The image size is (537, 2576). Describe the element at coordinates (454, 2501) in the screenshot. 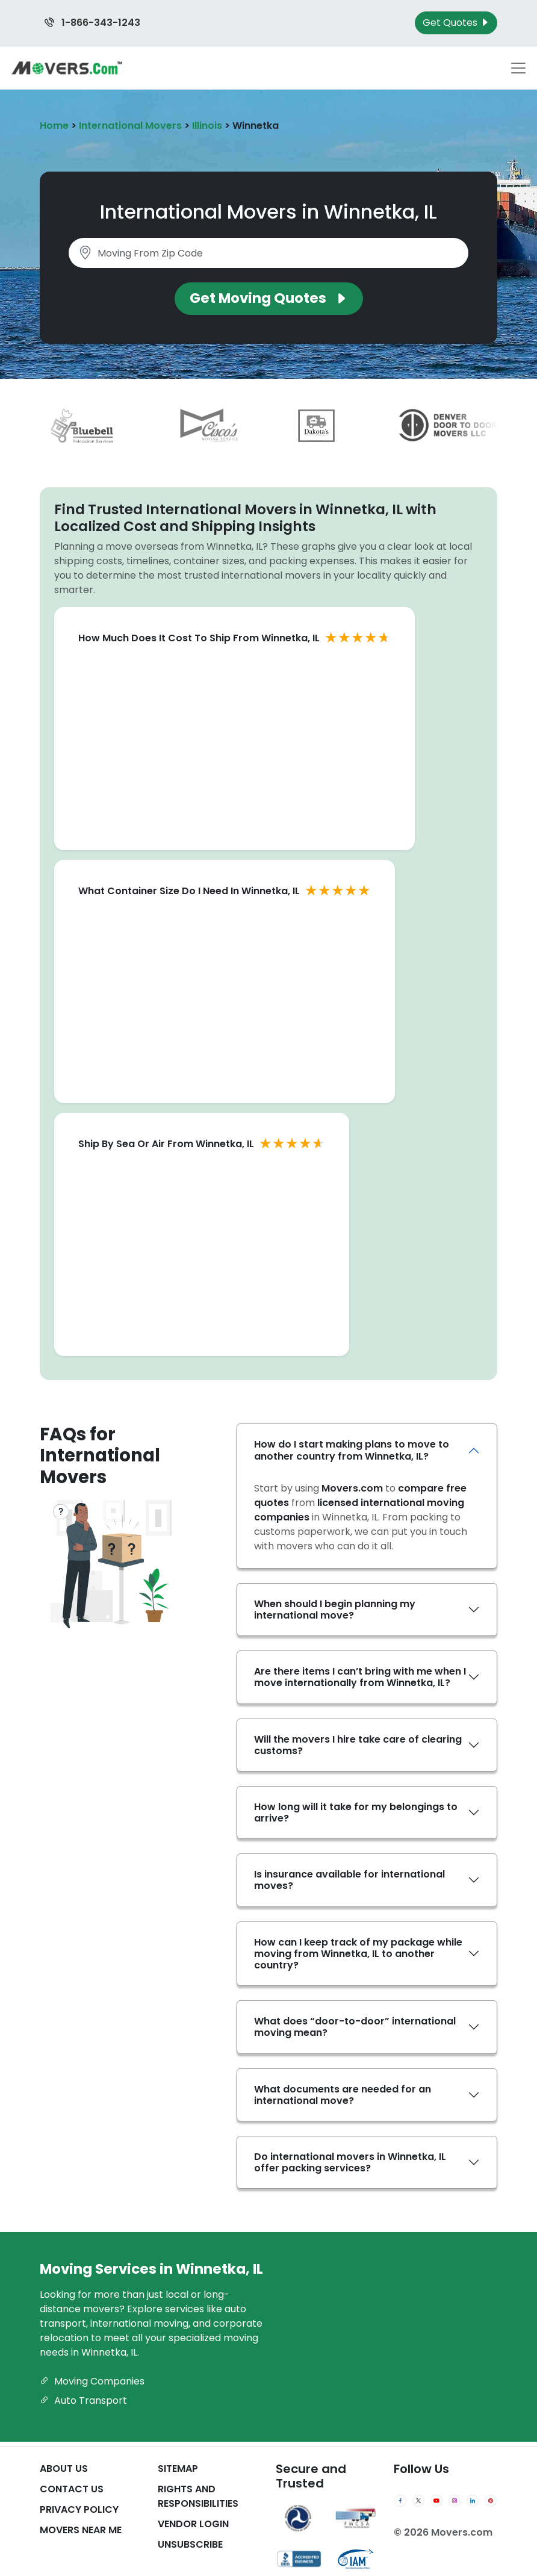

I see `[Instagram]` at that location.